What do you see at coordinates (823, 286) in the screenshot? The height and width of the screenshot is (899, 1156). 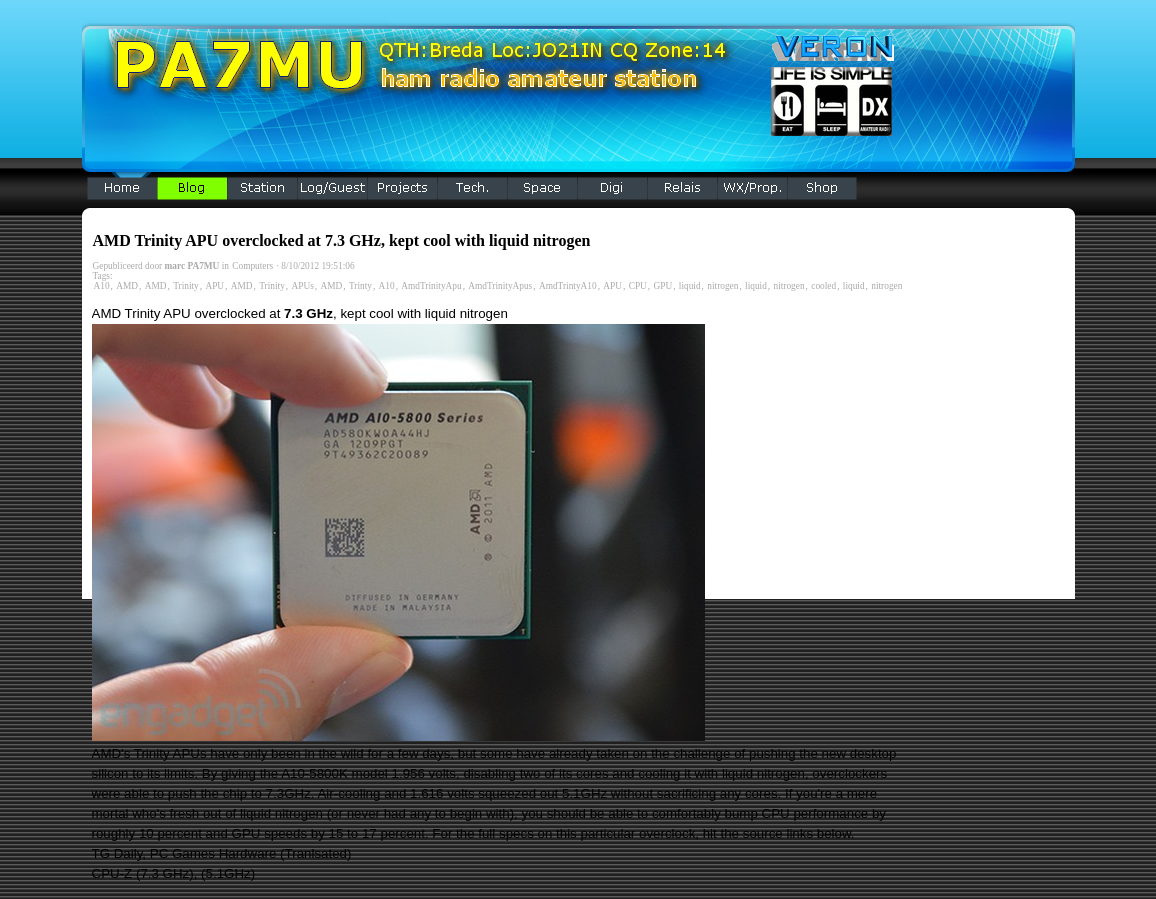 I see `cooled` at bounding box center [823, 286].